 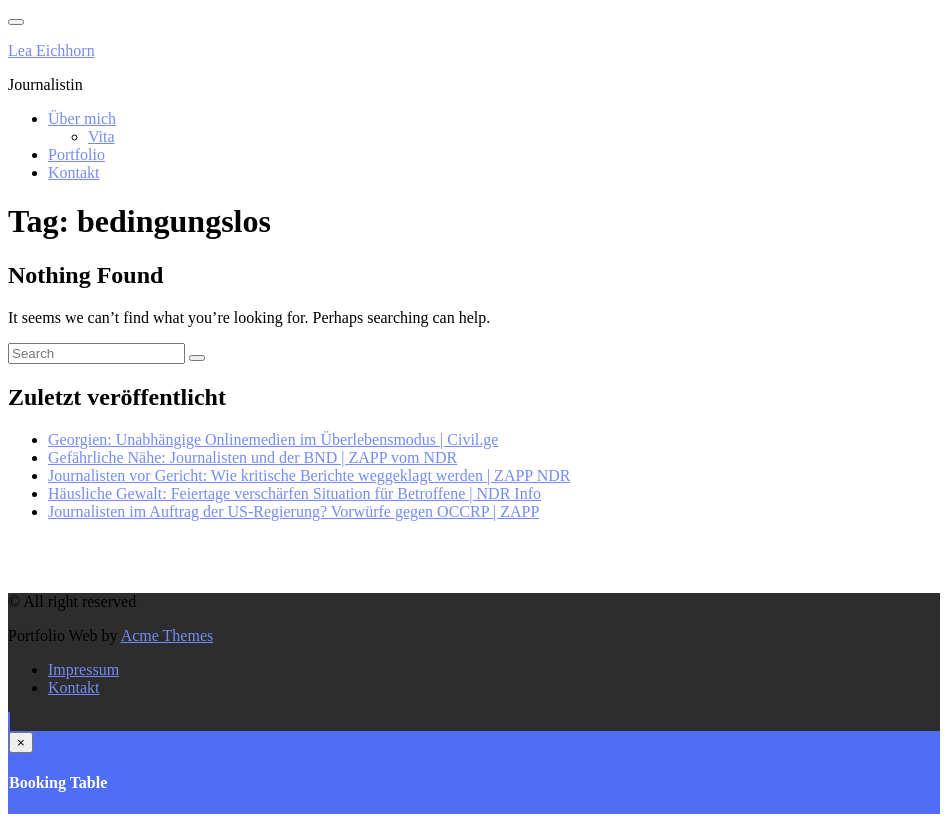 I want to click on Georgien: Unabhängige Onlinemedien im Überlebensmodus | Civil.ge, so click(x=273, y=439).